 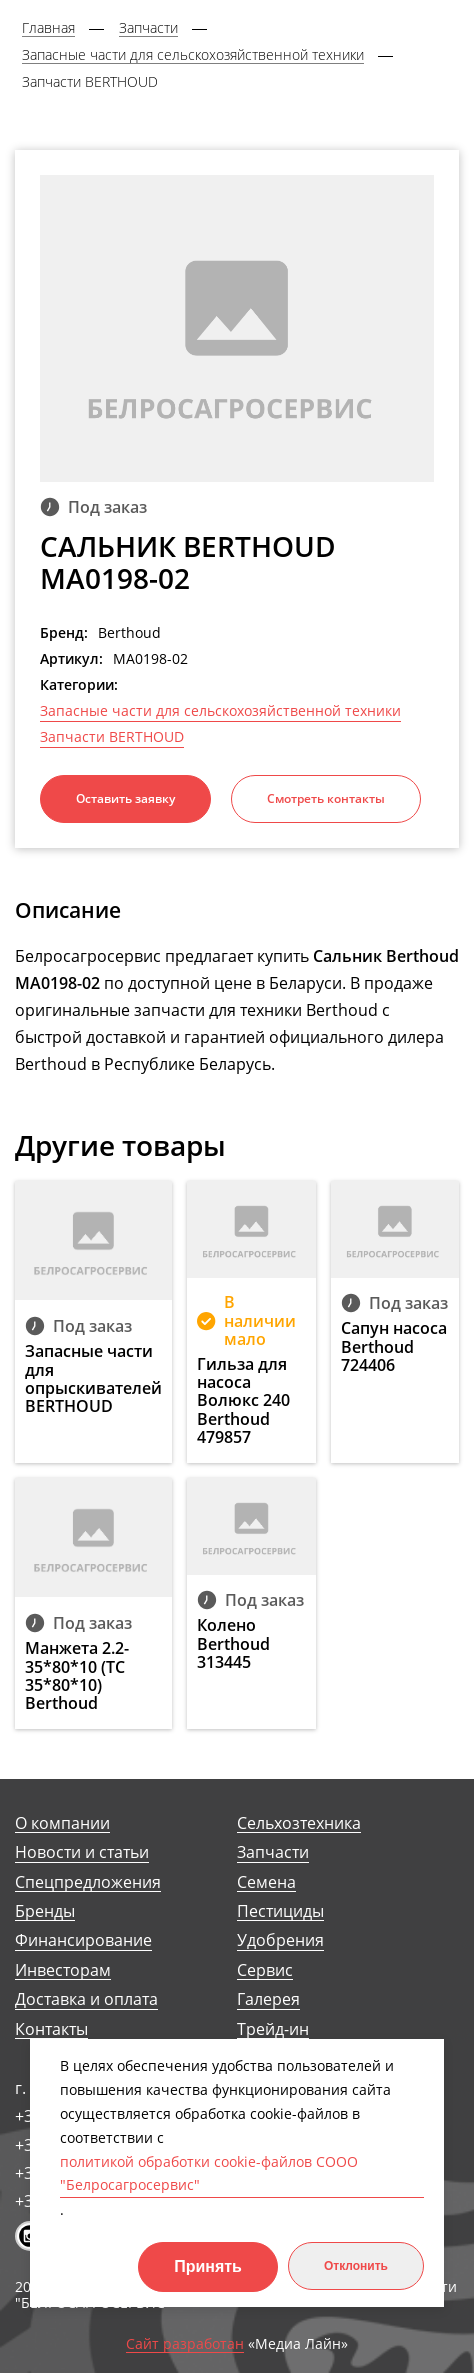 What do you see at coordinates (86, 1999) in the screenshot?
I see `Доставка и оплата` at bounding box center [86, 1999].